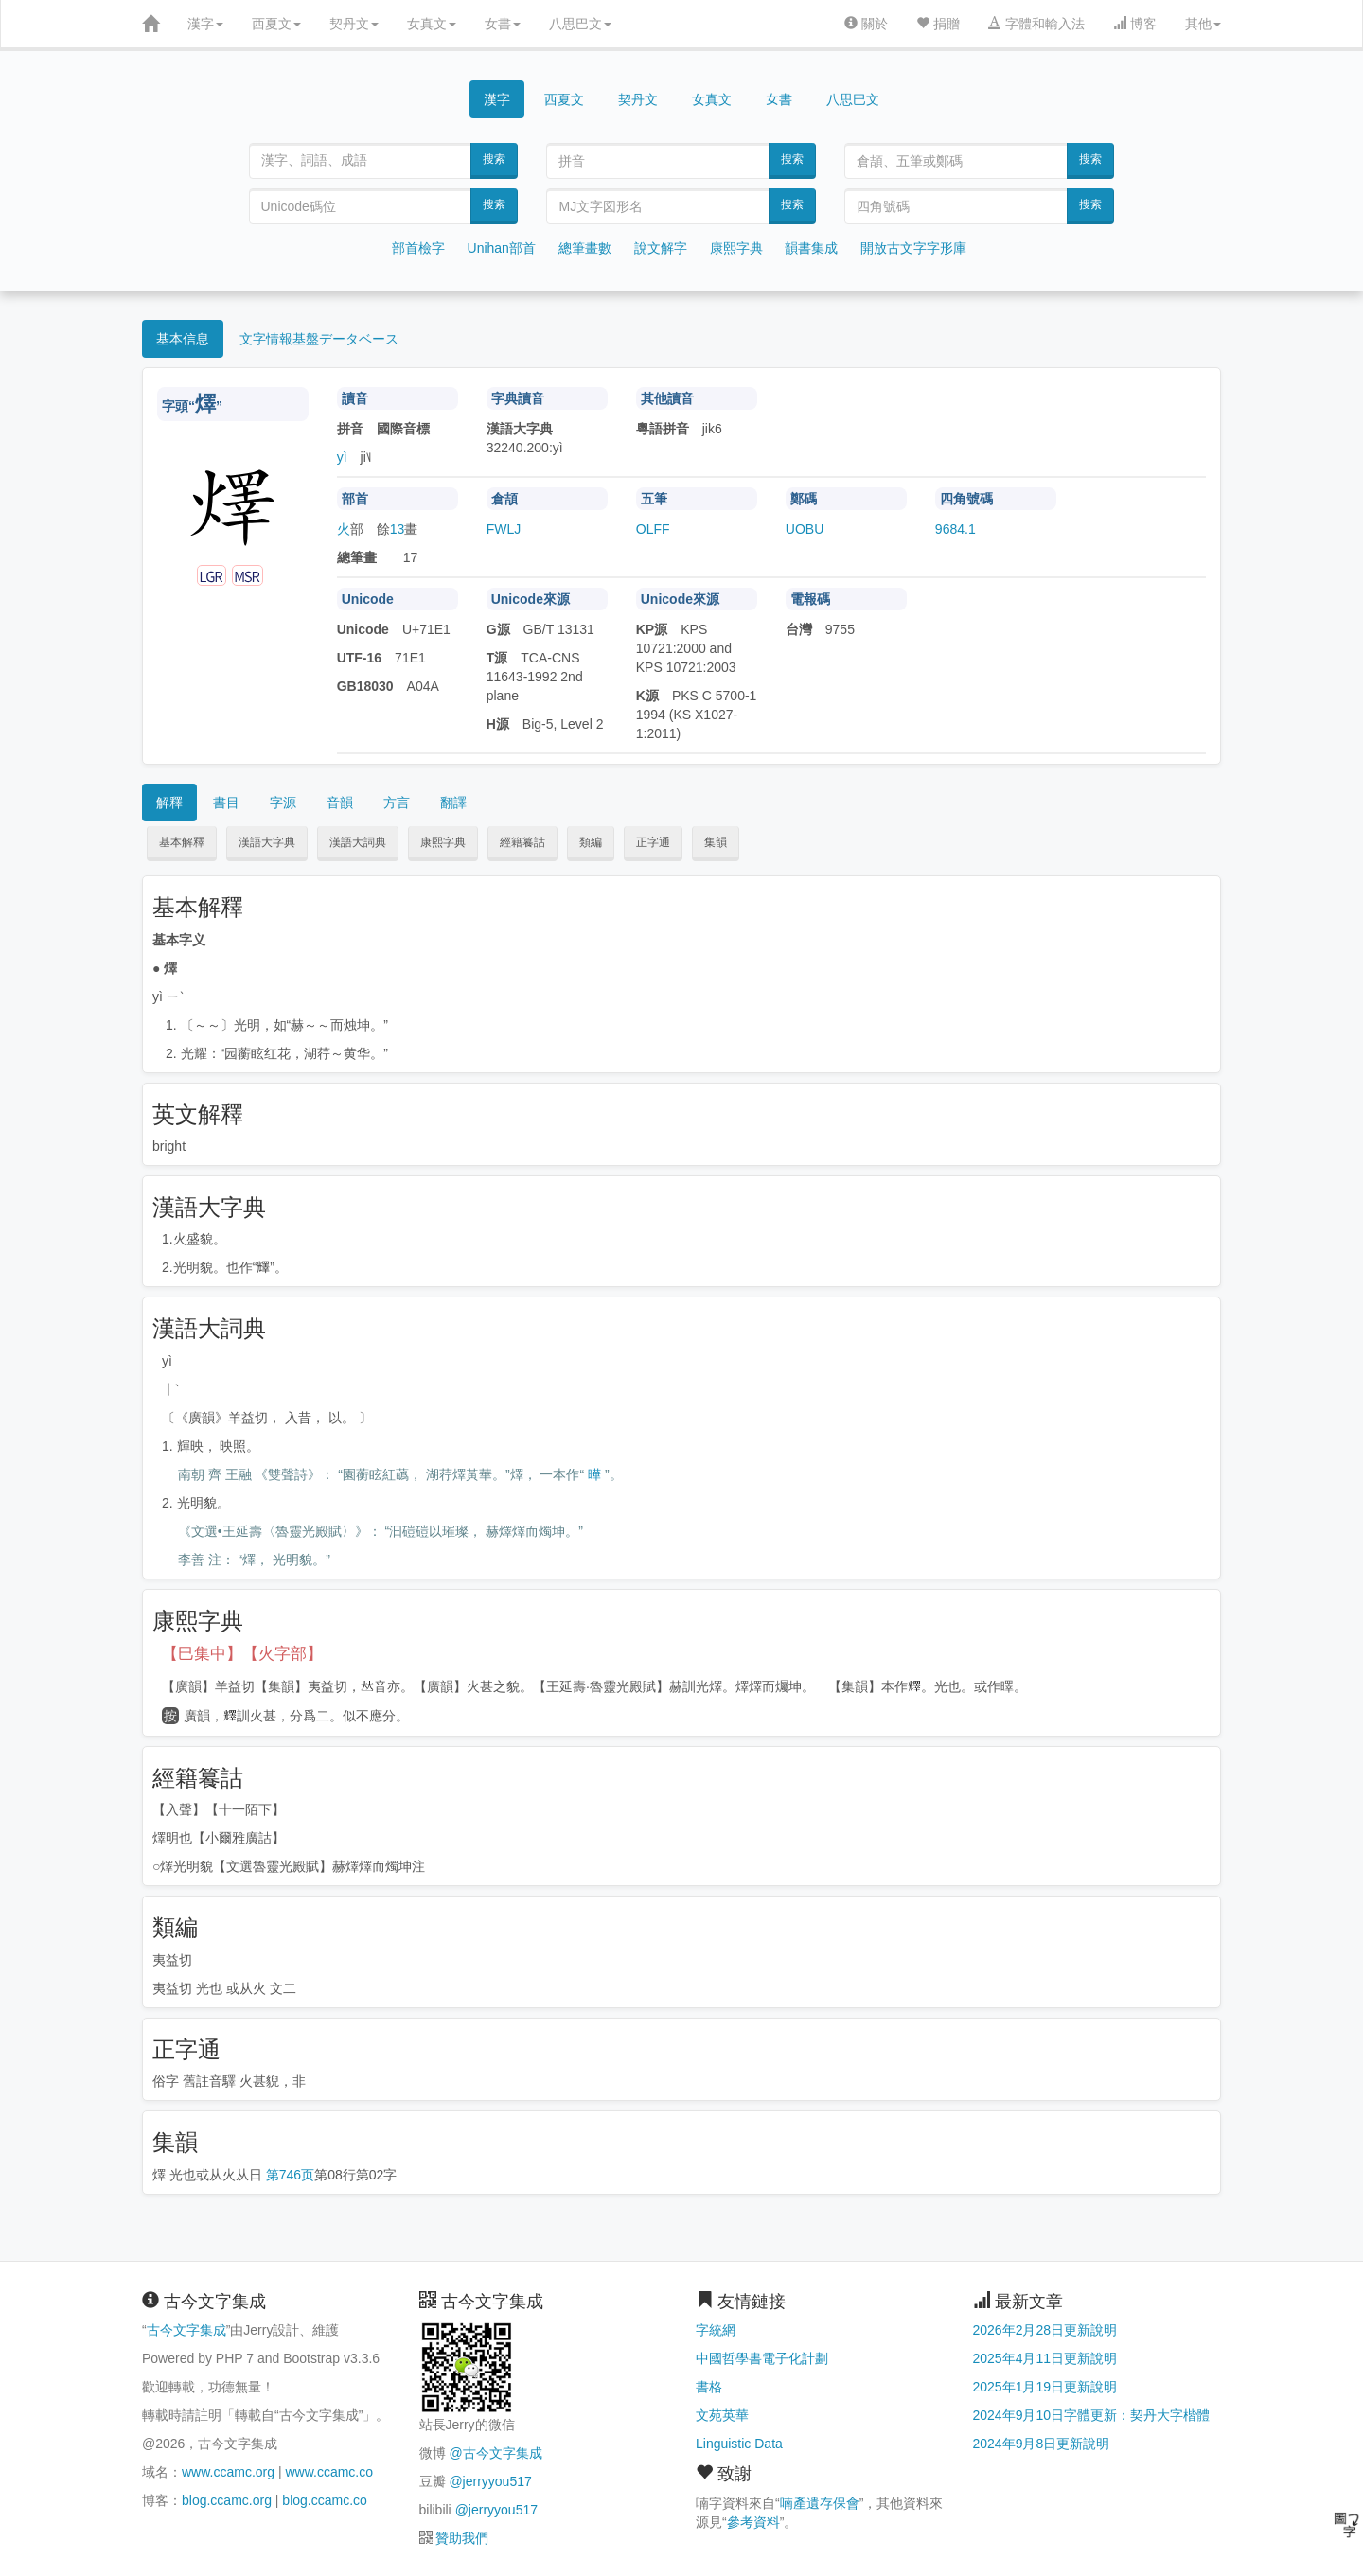 The image size is (1363, 2576). I want to click on blog.ccamc.org, so click(227, 2500).